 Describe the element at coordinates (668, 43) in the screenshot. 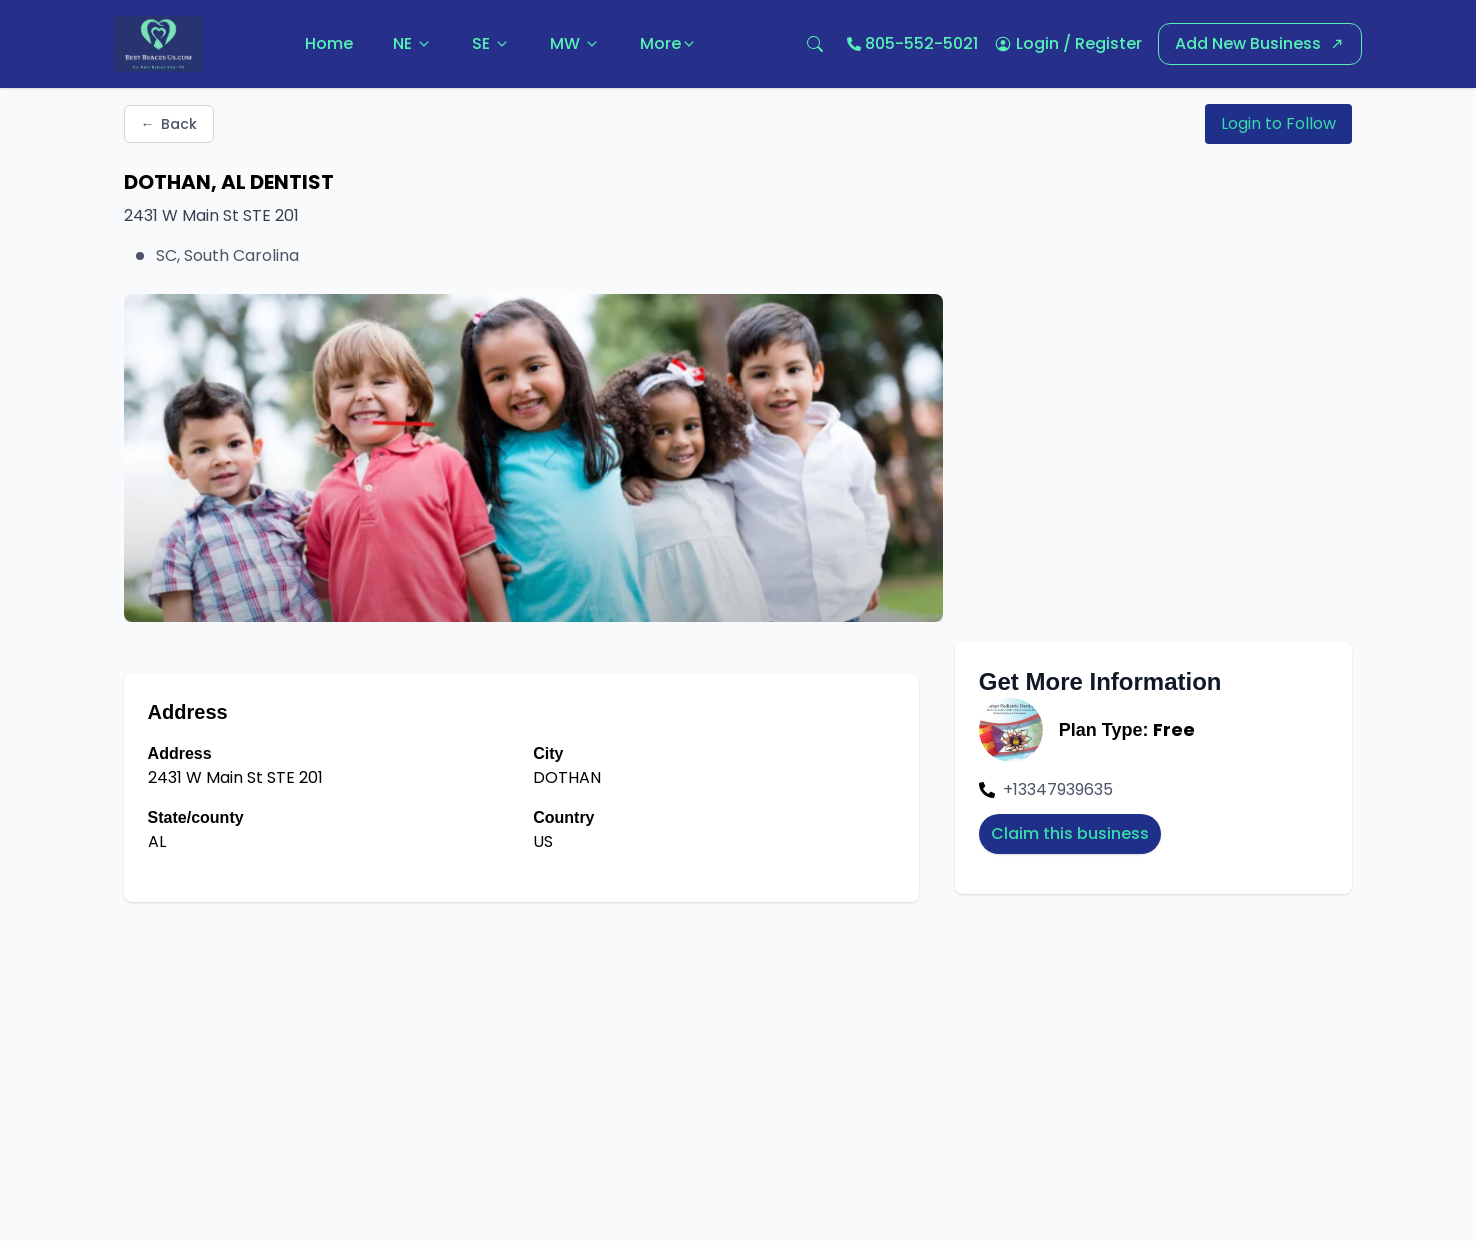

I see `More` at that location.